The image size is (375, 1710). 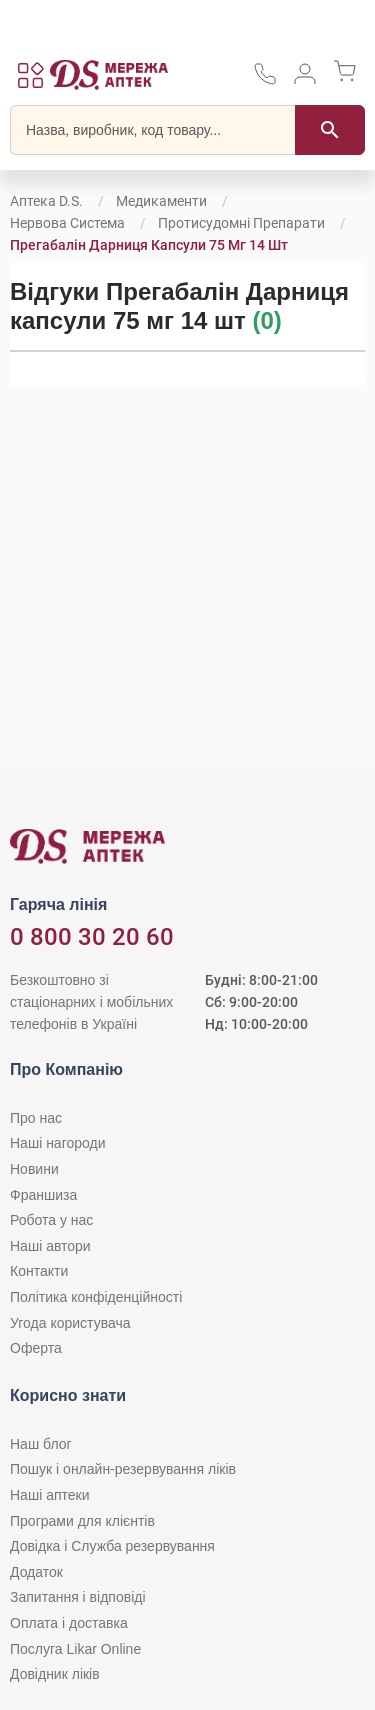 I want to click on Наші нагороди, so click(x=57, y=1143).